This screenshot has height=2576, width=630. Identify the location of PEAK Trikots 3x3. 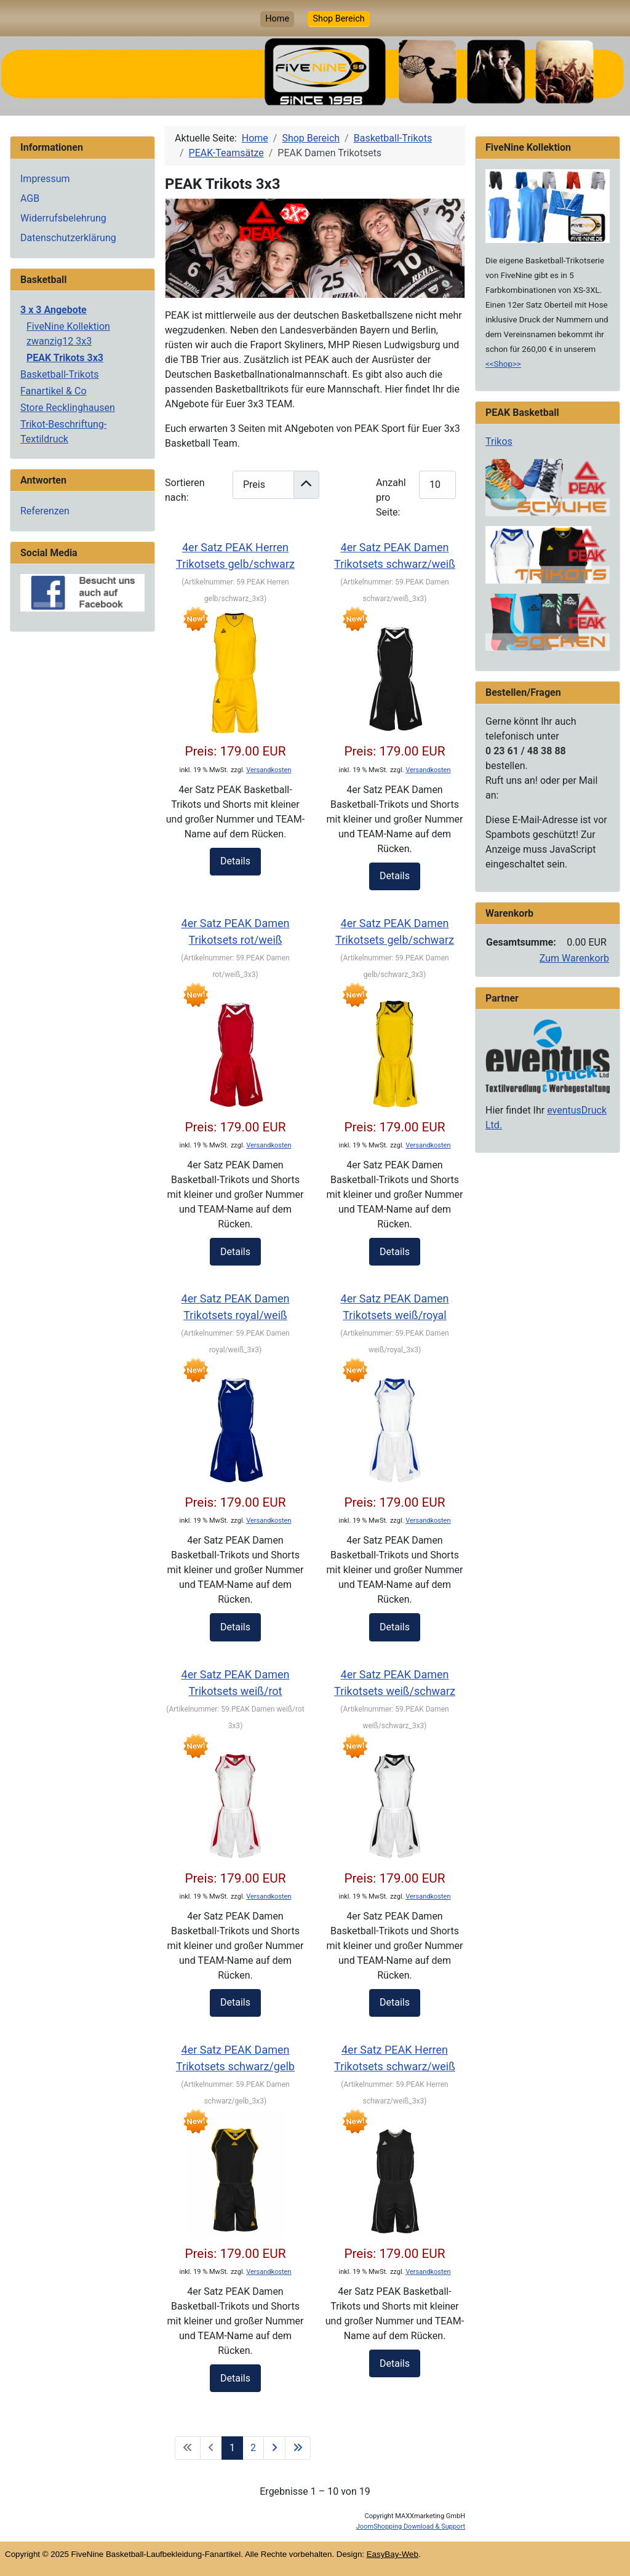
(64, 358).